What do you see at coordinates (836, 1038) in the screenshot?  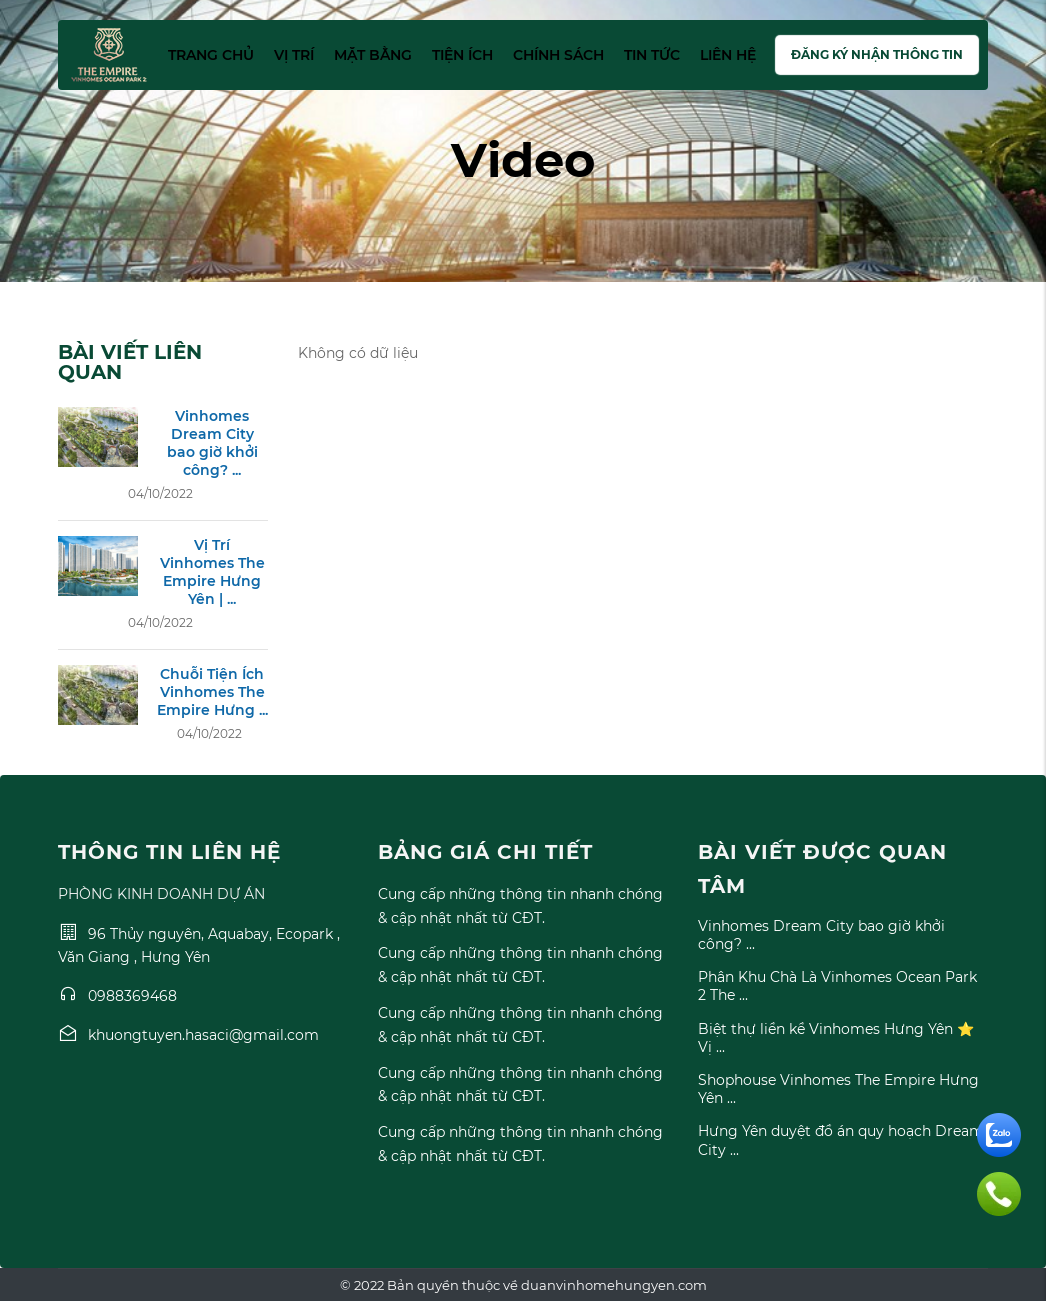 I see `Biệt thự liền kề Vinhomes Hưng Yên ⭐ Vị ...` at bounding box center [836, 1038].